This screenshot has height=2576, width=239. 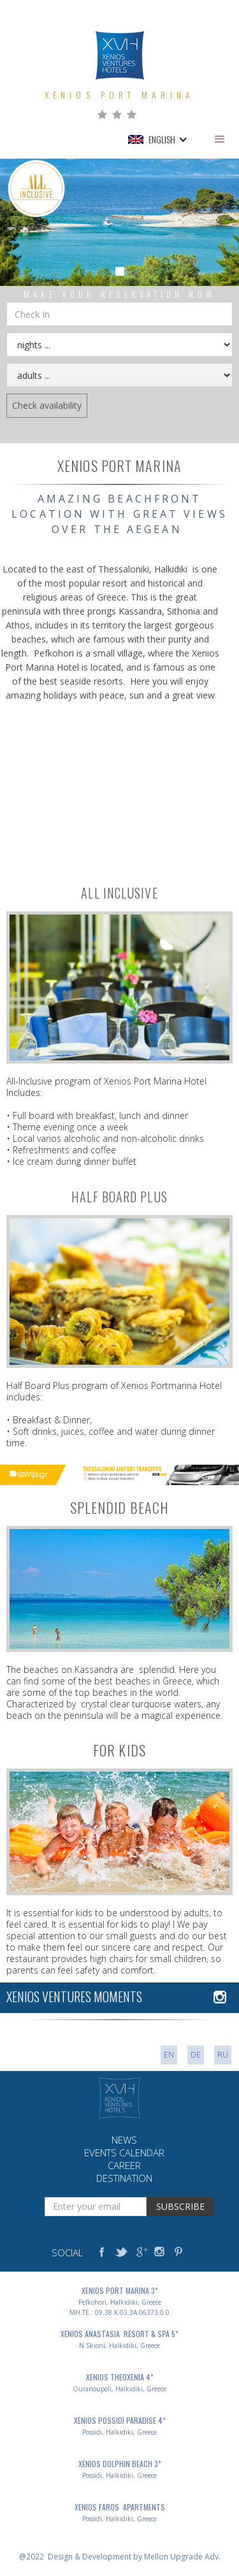 What do you see at coordinates (124, 2165) in the screenshot?
I see `career` at bounding box center [124, 2165].